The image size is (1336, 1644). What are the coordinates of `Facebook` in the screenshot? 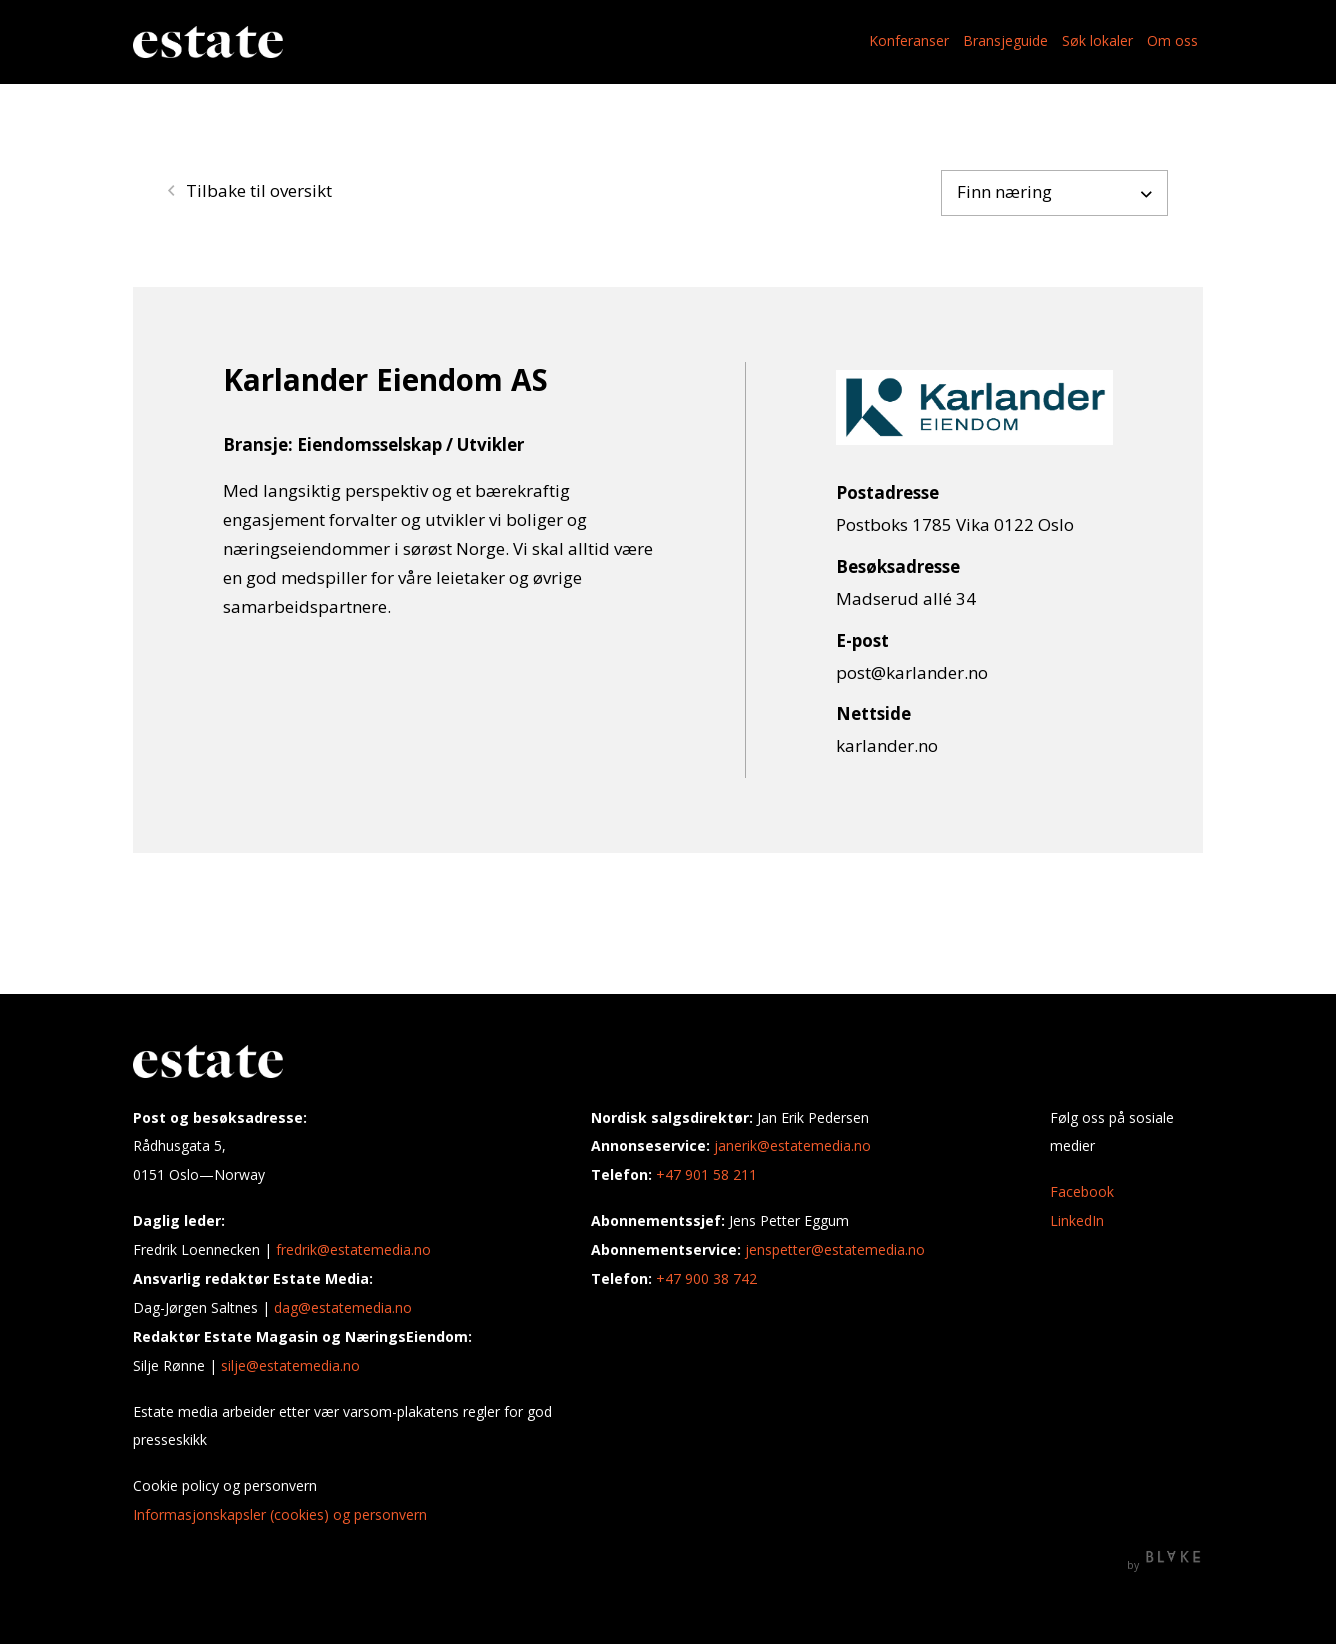 It's located at (1082, 1191).